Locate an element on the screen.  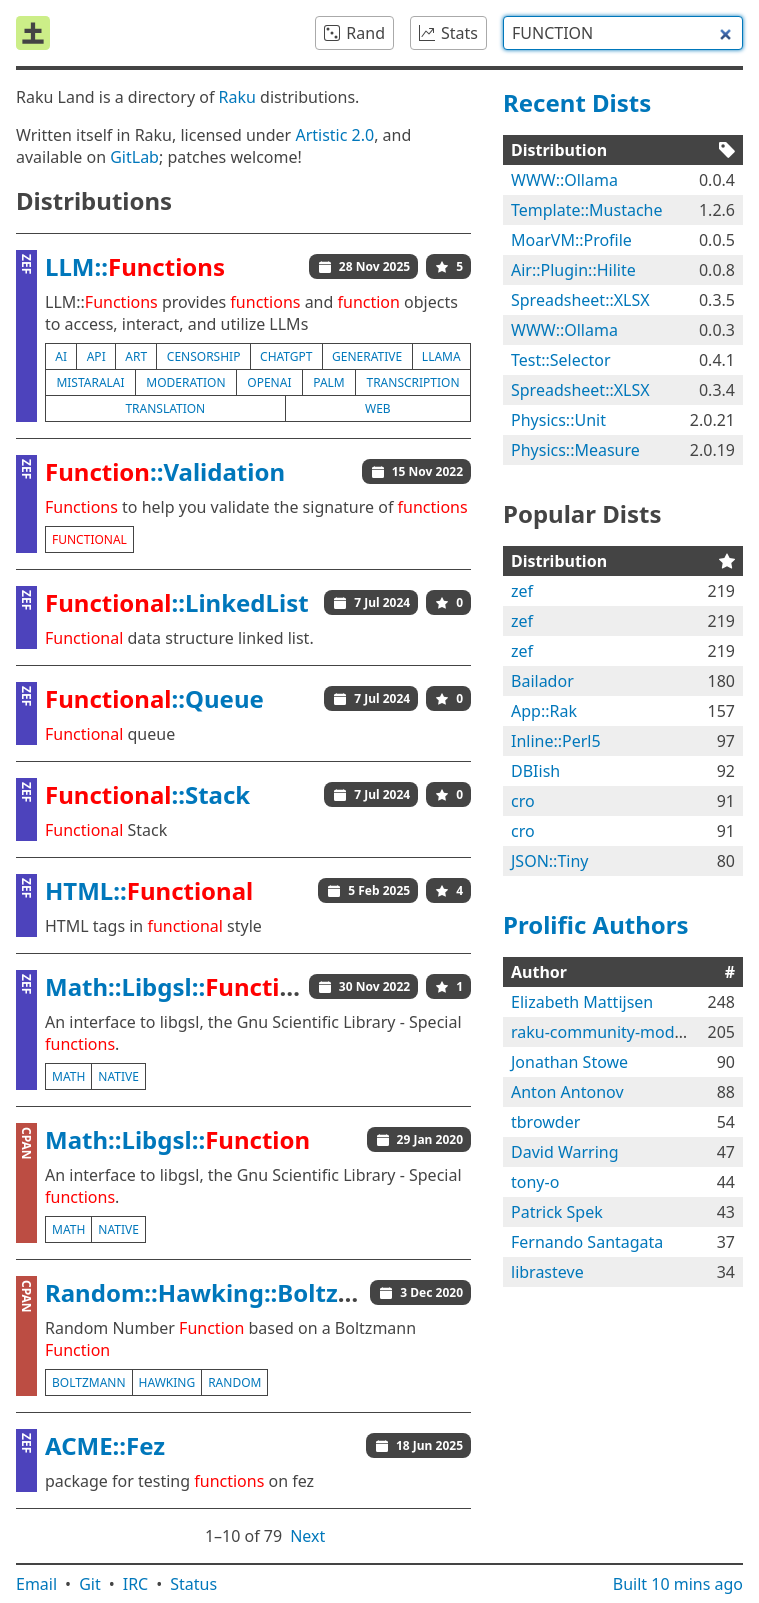
Spreadsheet::XLSX is located at coordinates (580, 300).